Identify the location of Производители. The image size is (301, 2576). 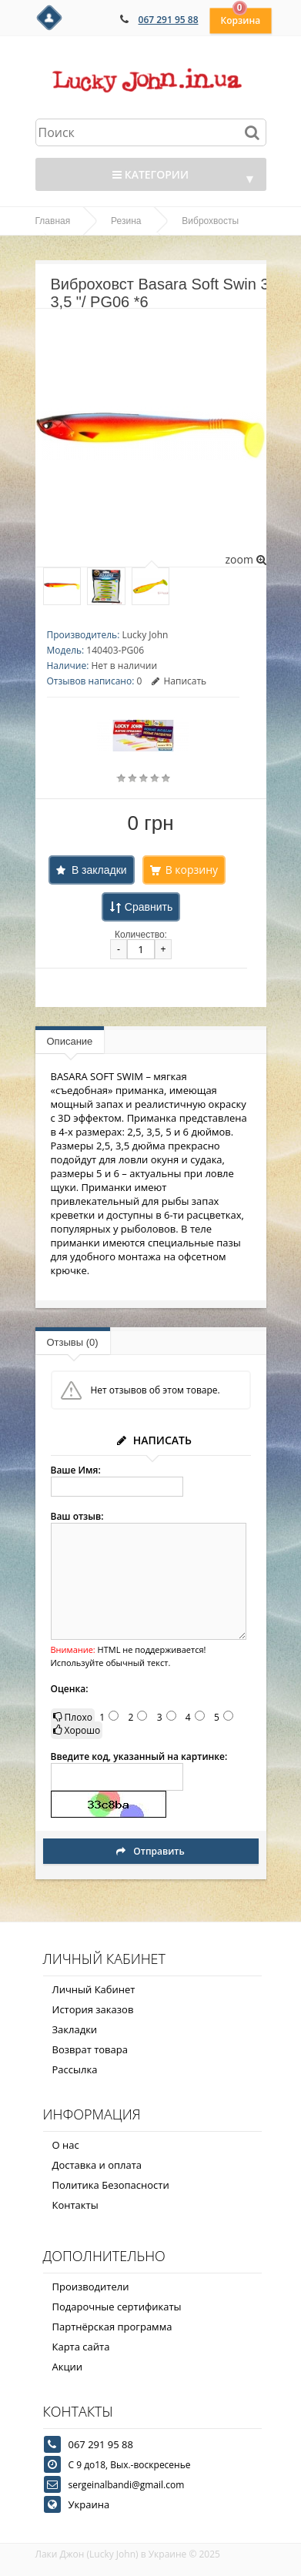
(90, 2286).